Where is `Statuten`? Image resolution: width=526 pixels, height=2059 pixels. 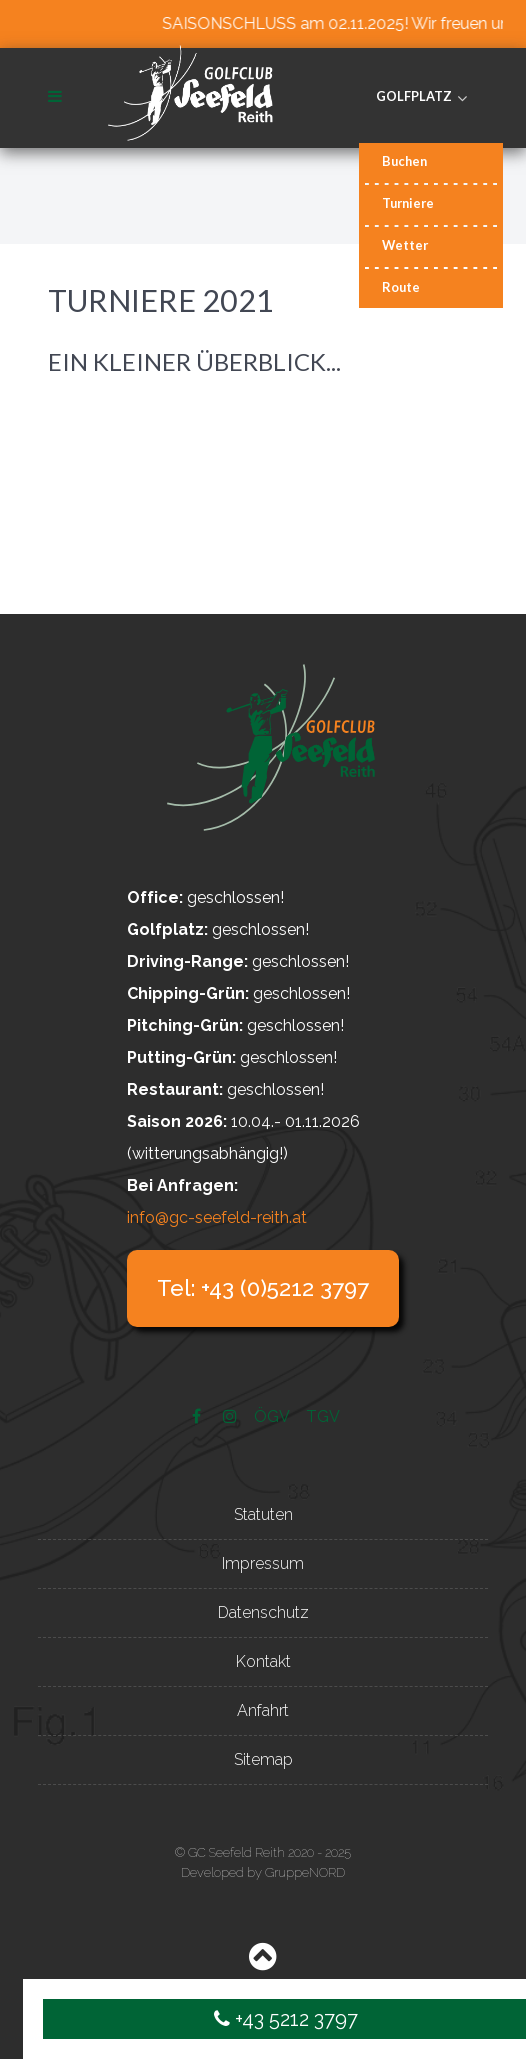
Statuten is located at coordinates (263, 1514).